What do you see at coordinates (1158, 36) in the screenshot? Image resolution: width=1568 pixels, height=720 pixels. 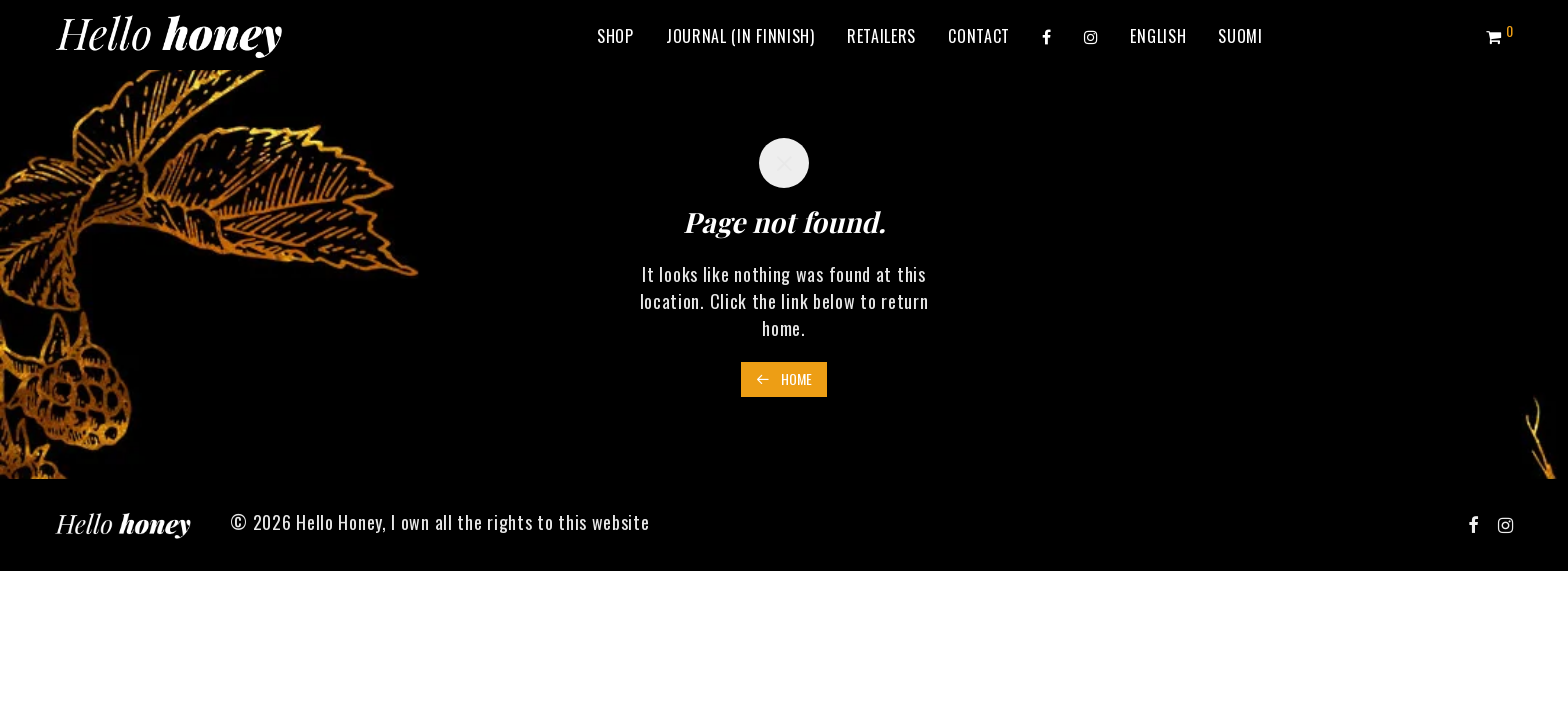 I see `[menuitem]` at bounding box center [1158, 36].